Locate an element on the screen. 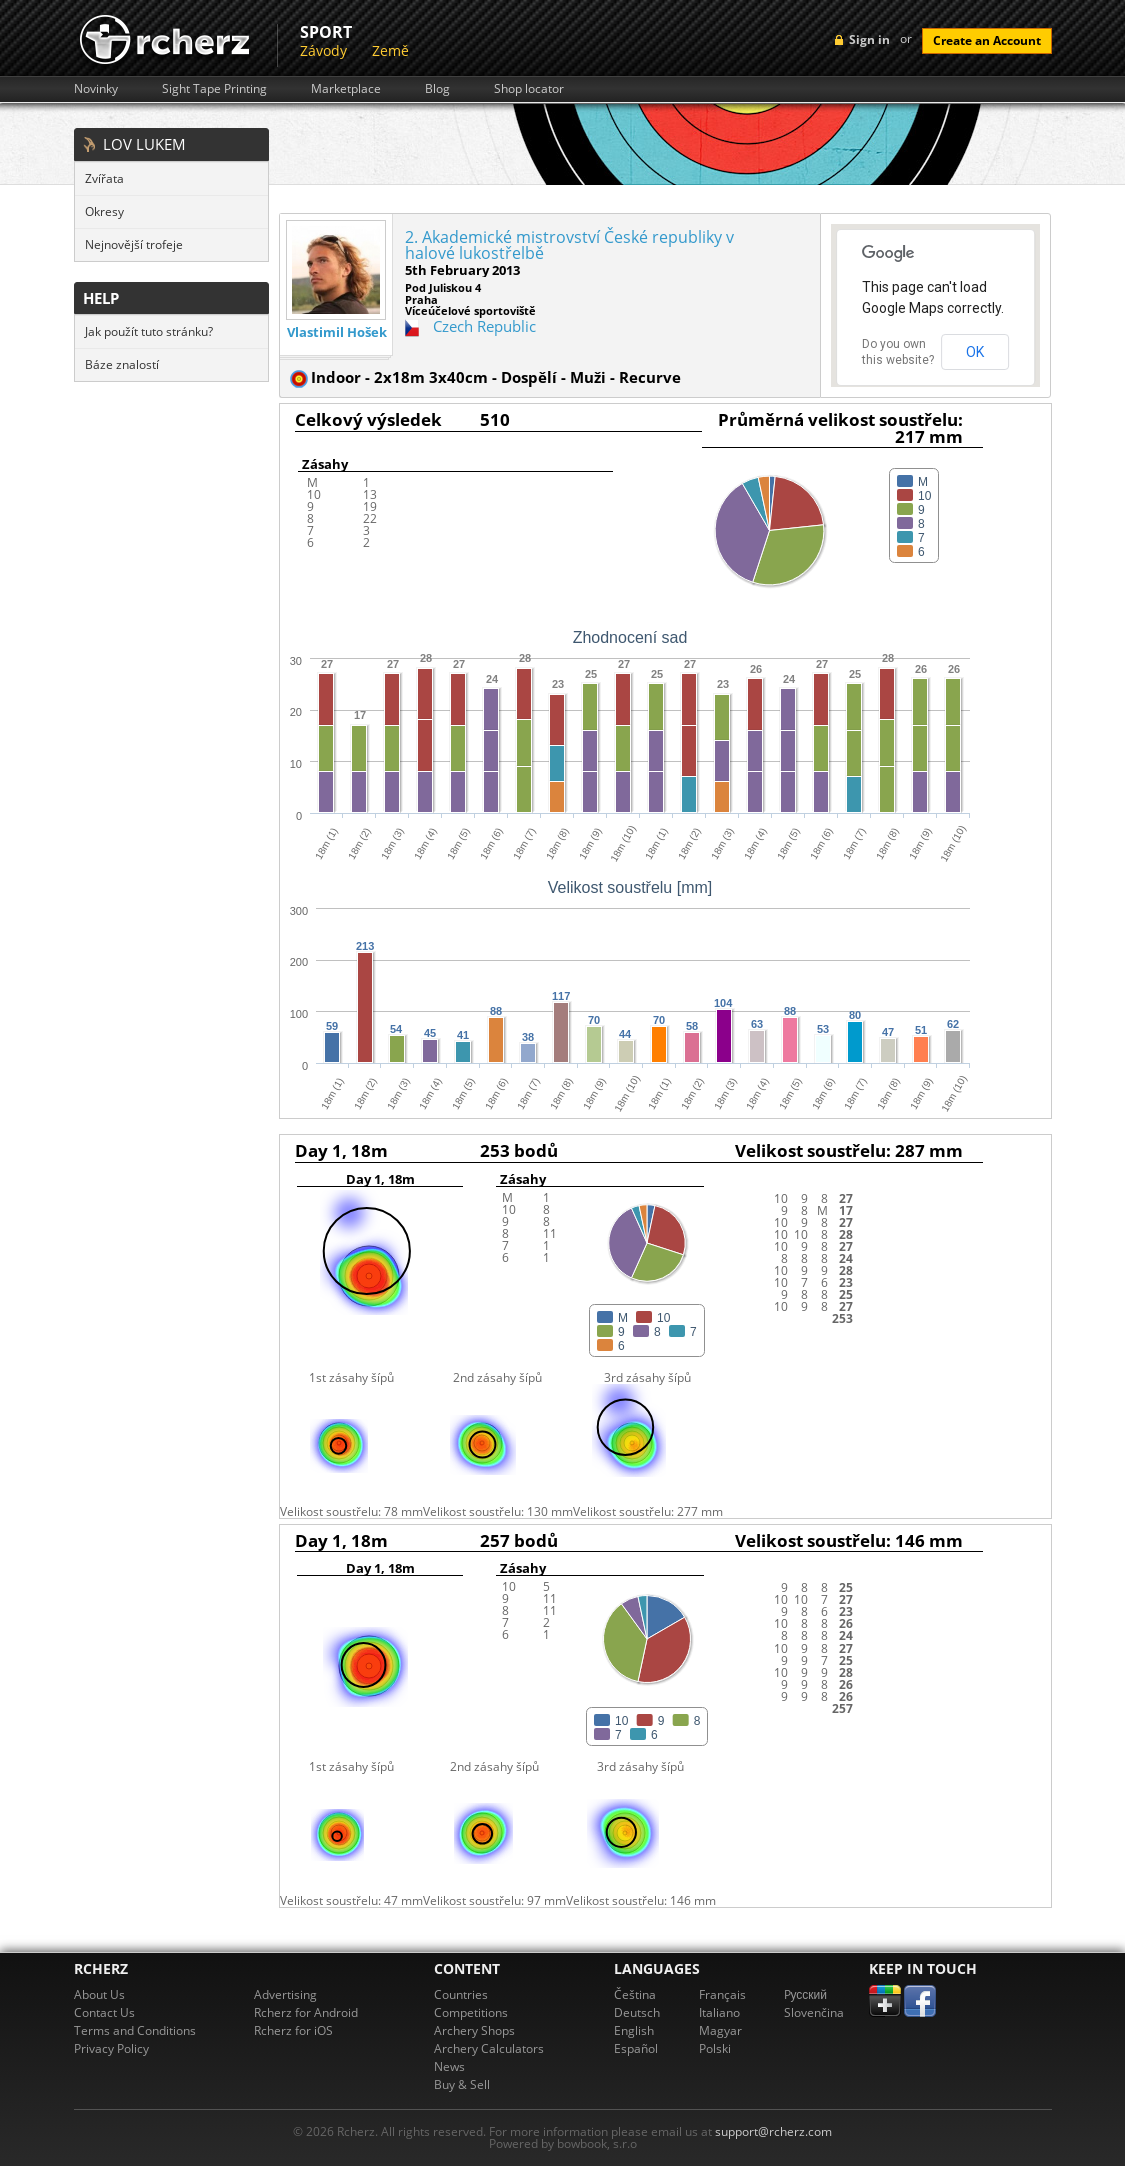  Magyar is located at coordinates (720, 2030).